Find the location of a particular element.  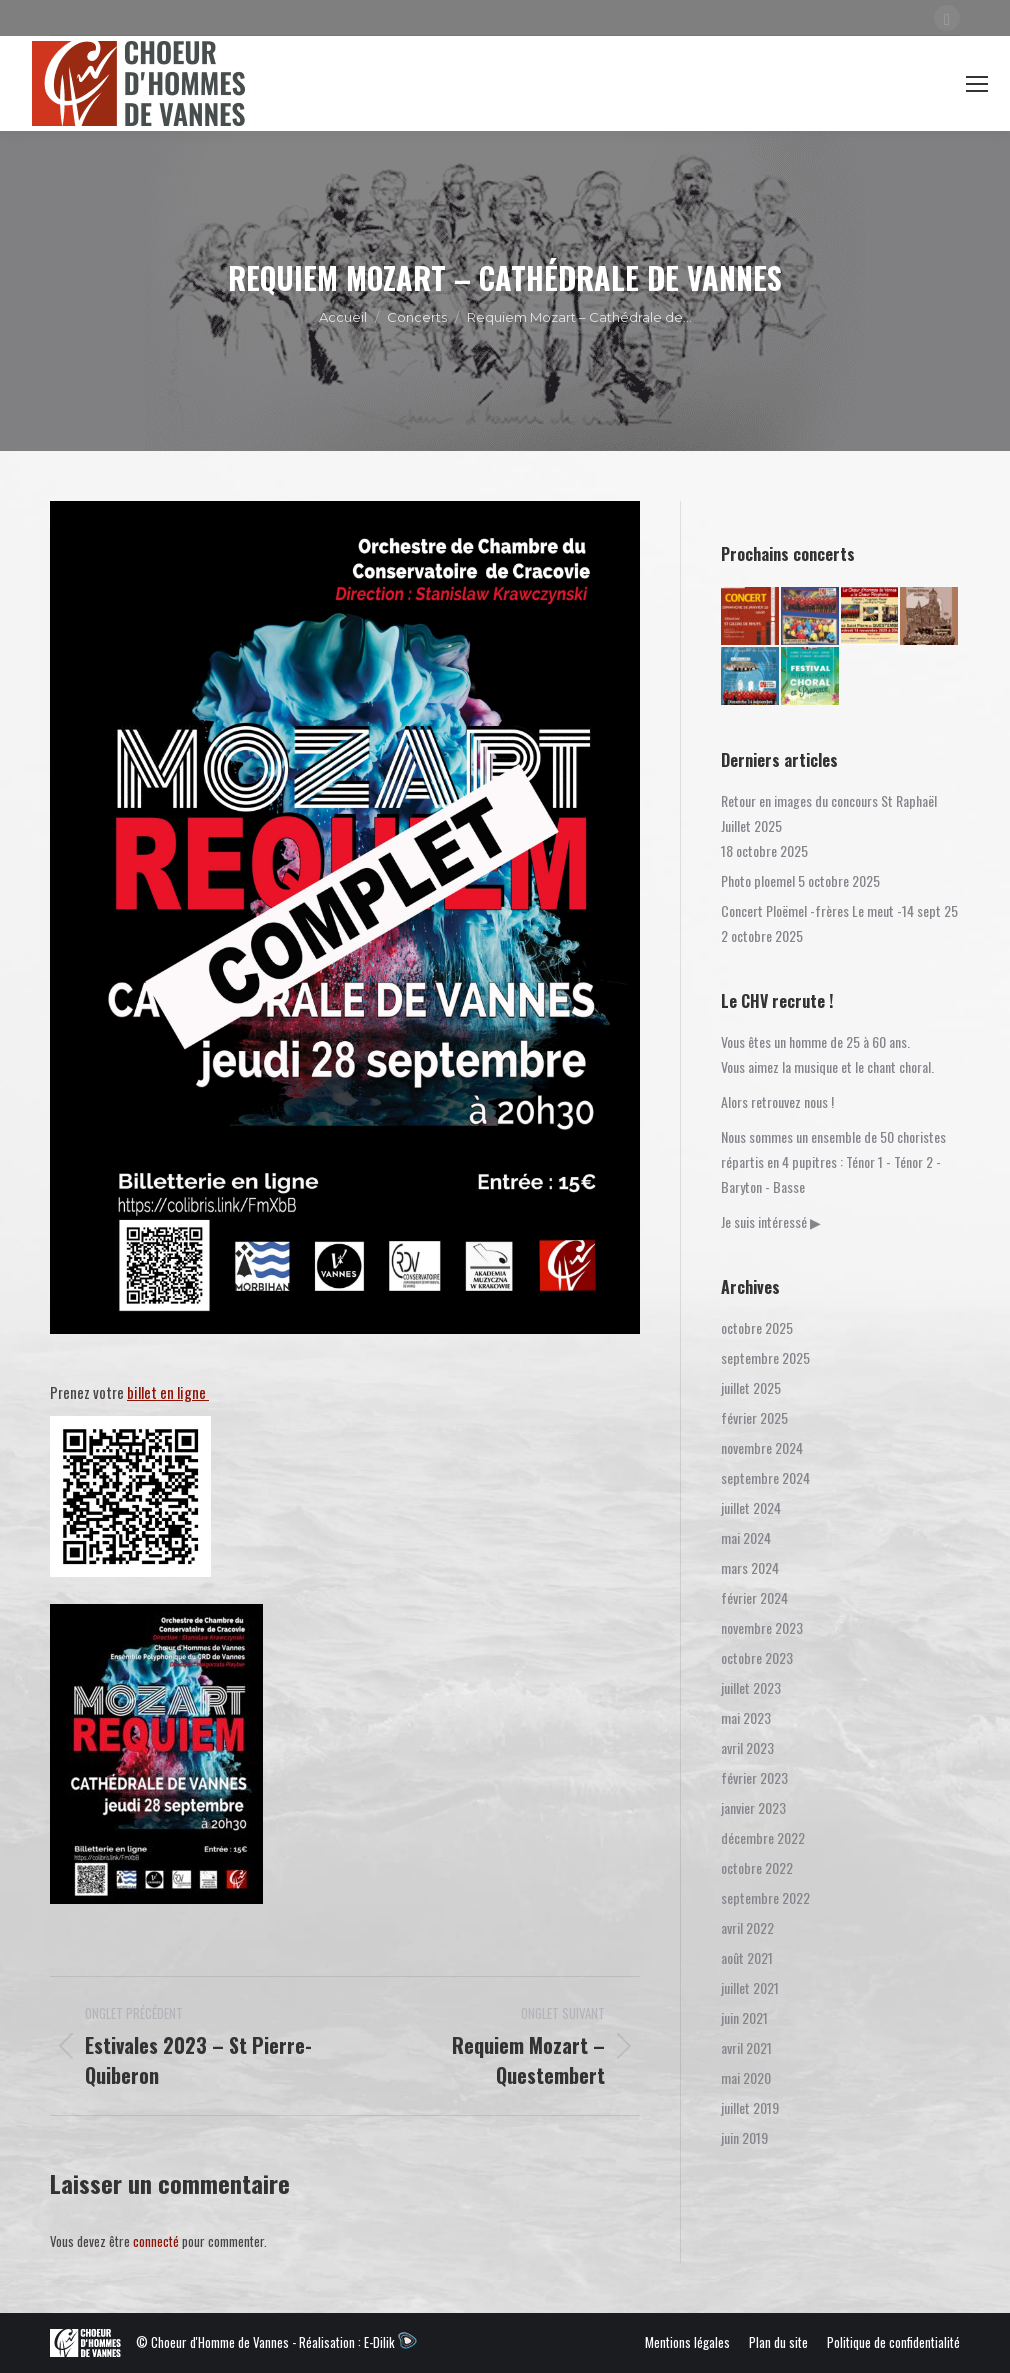

Connexion is located at coordinates (820, 83).